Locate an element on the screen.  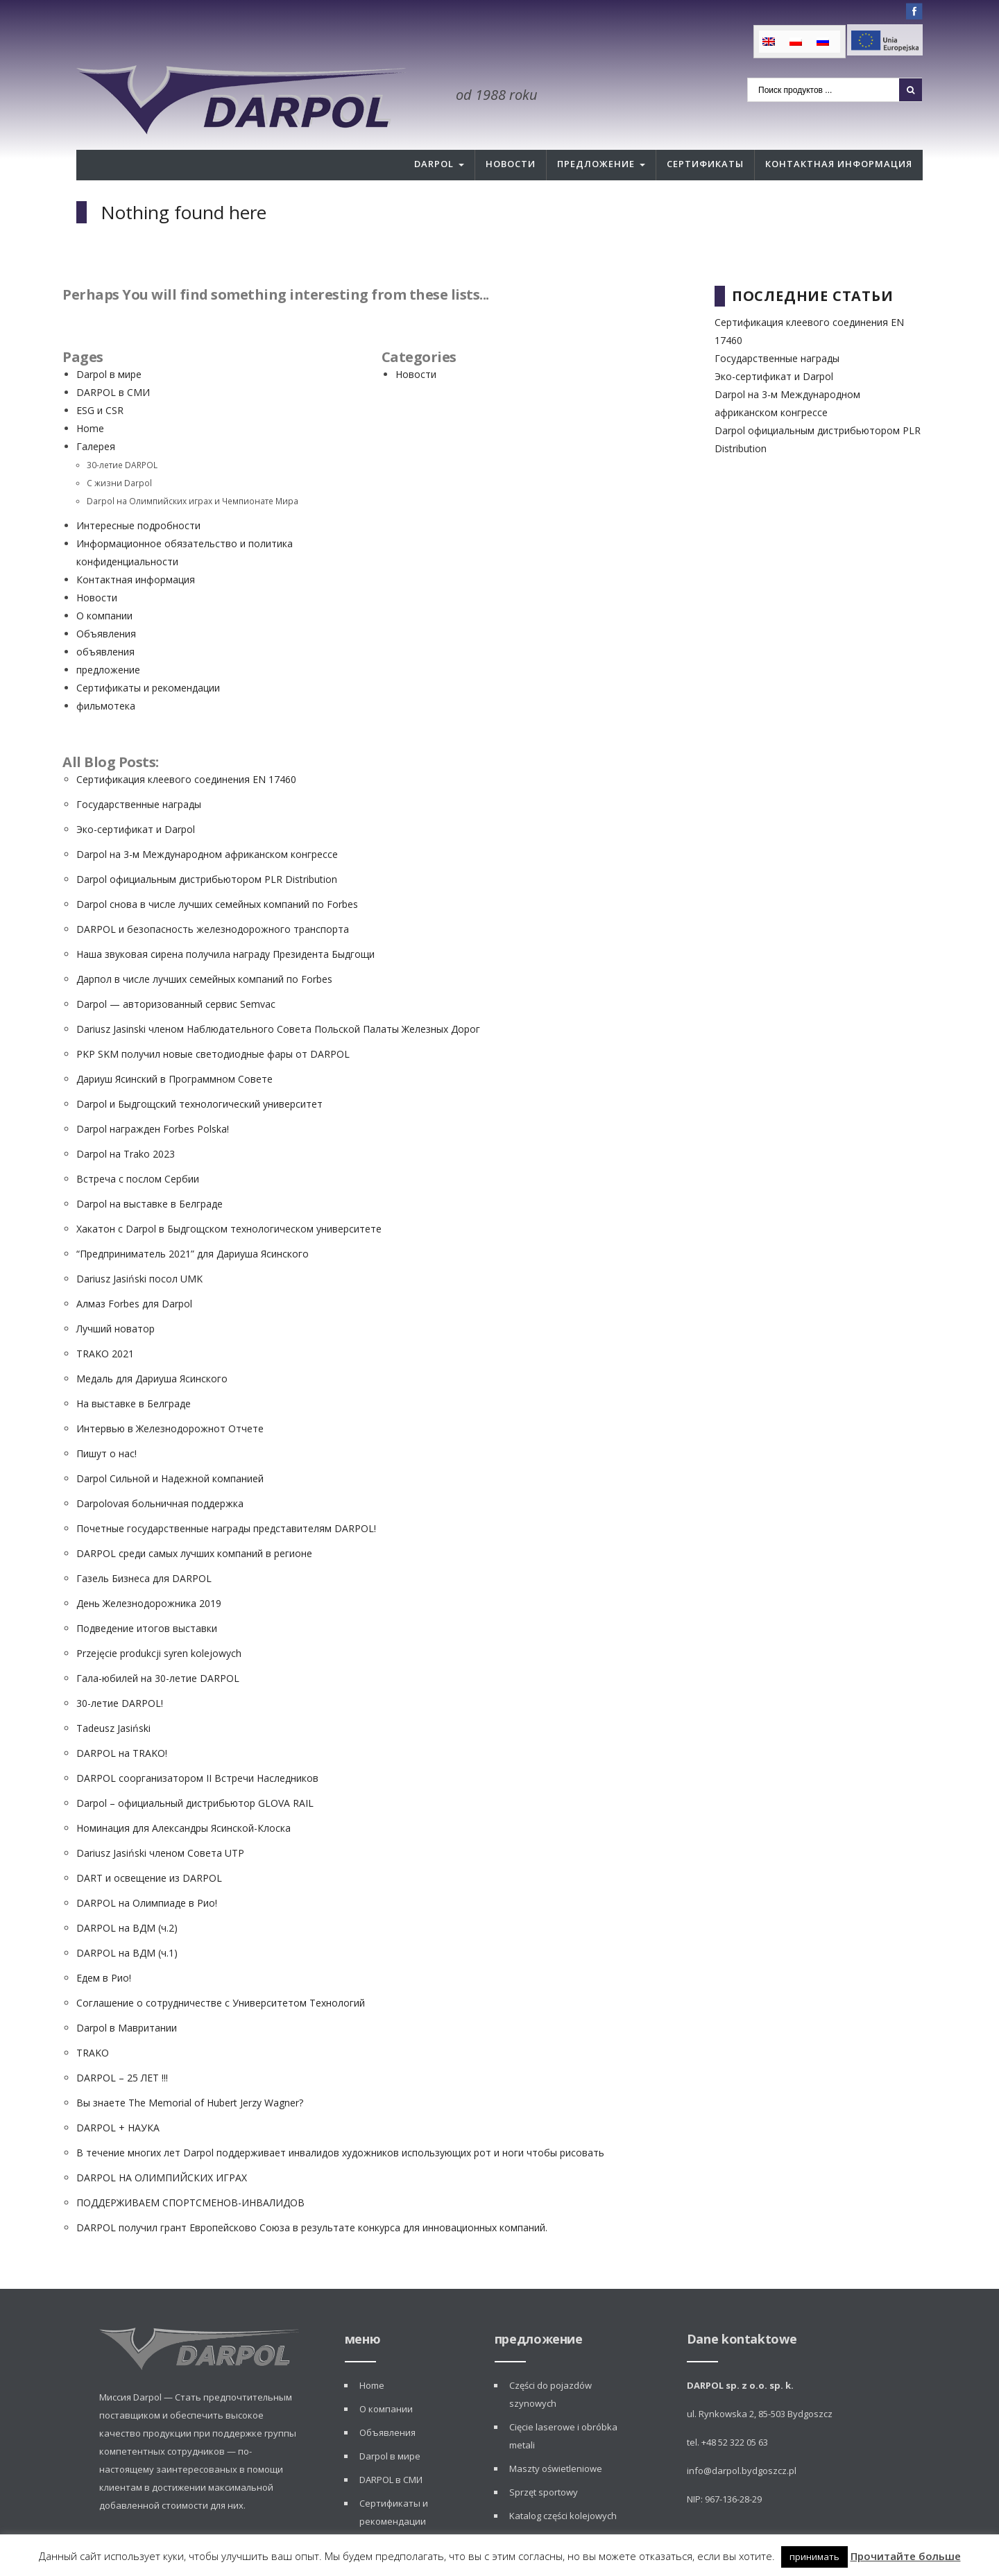
DARPOL – 25 ЛЕТ !!! is located at coordinates (122, 2045).